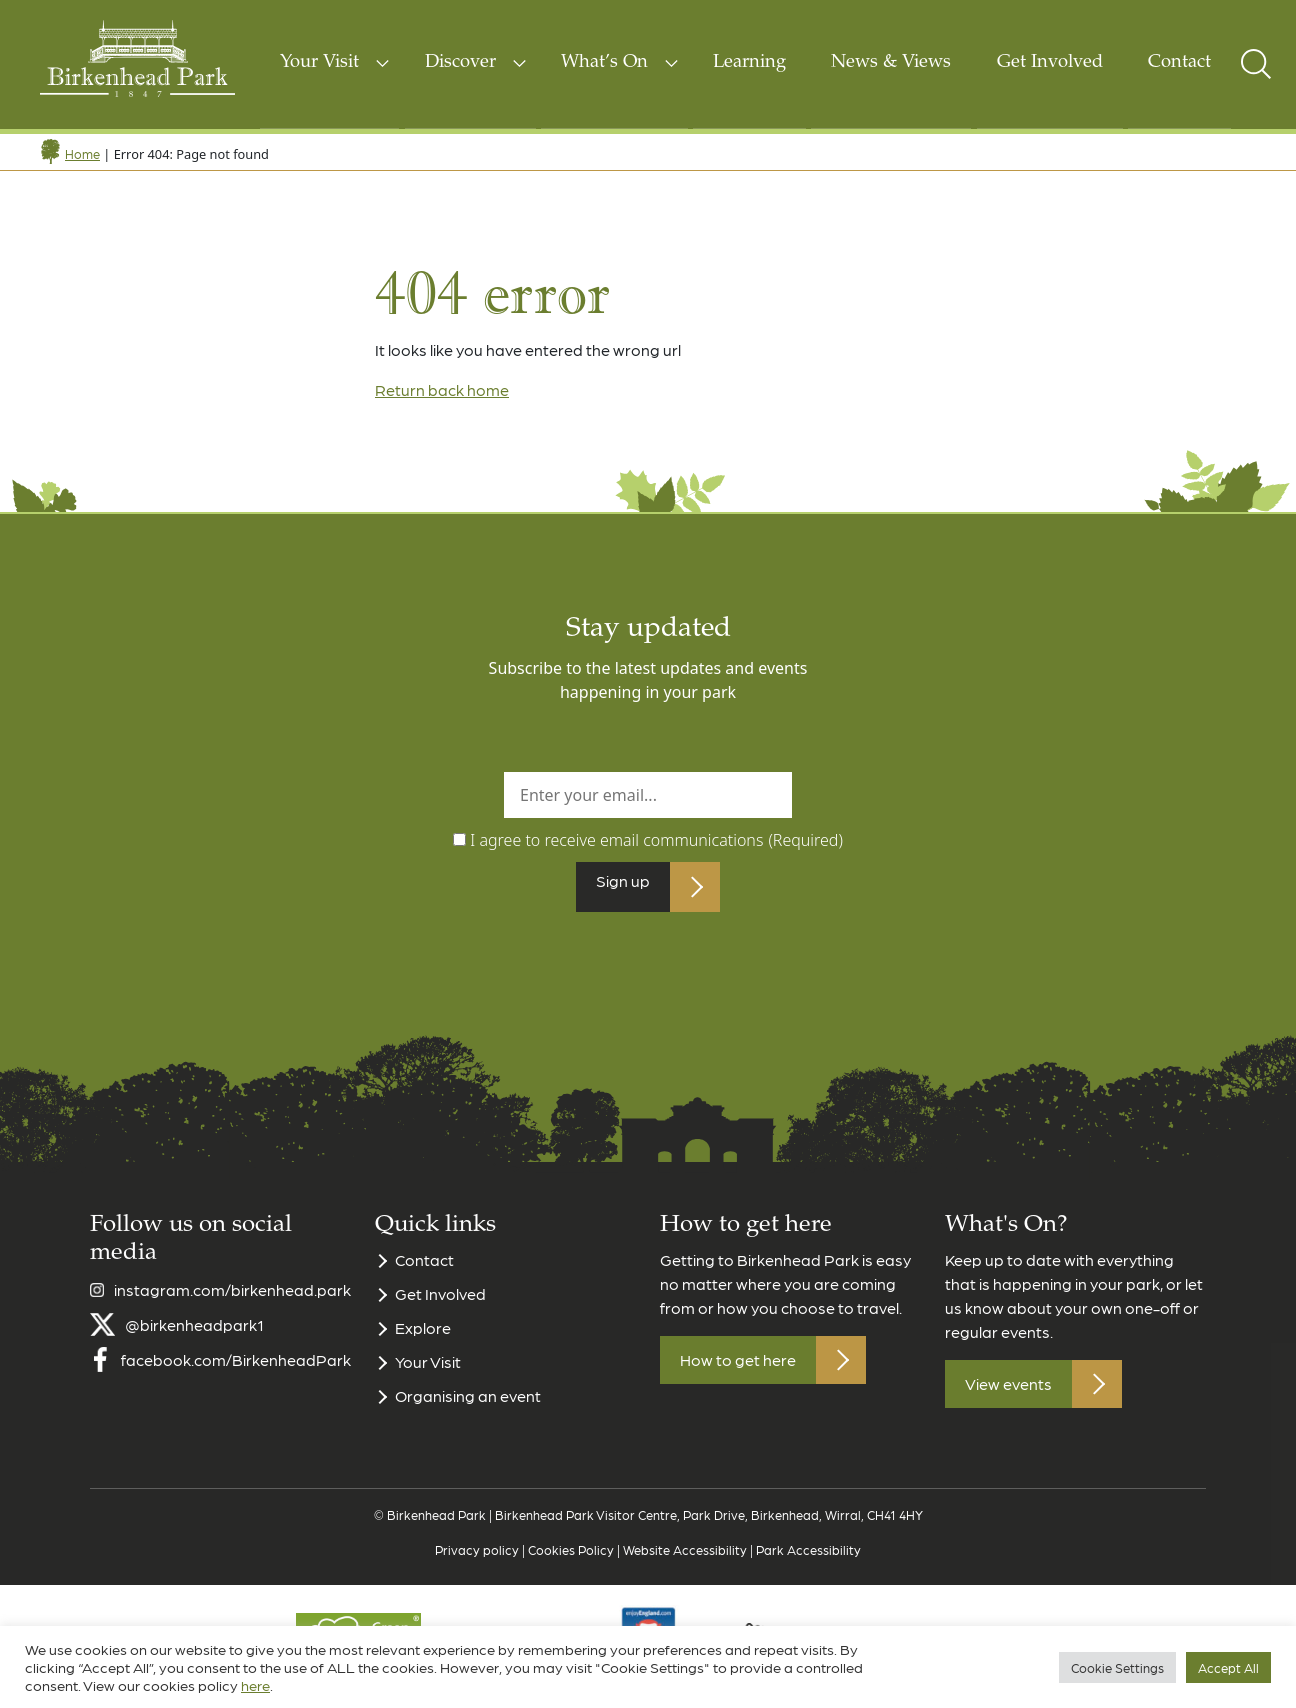 The image size is (1296, 1708). I want to click on Park Accessibility, so click(808, 1559).